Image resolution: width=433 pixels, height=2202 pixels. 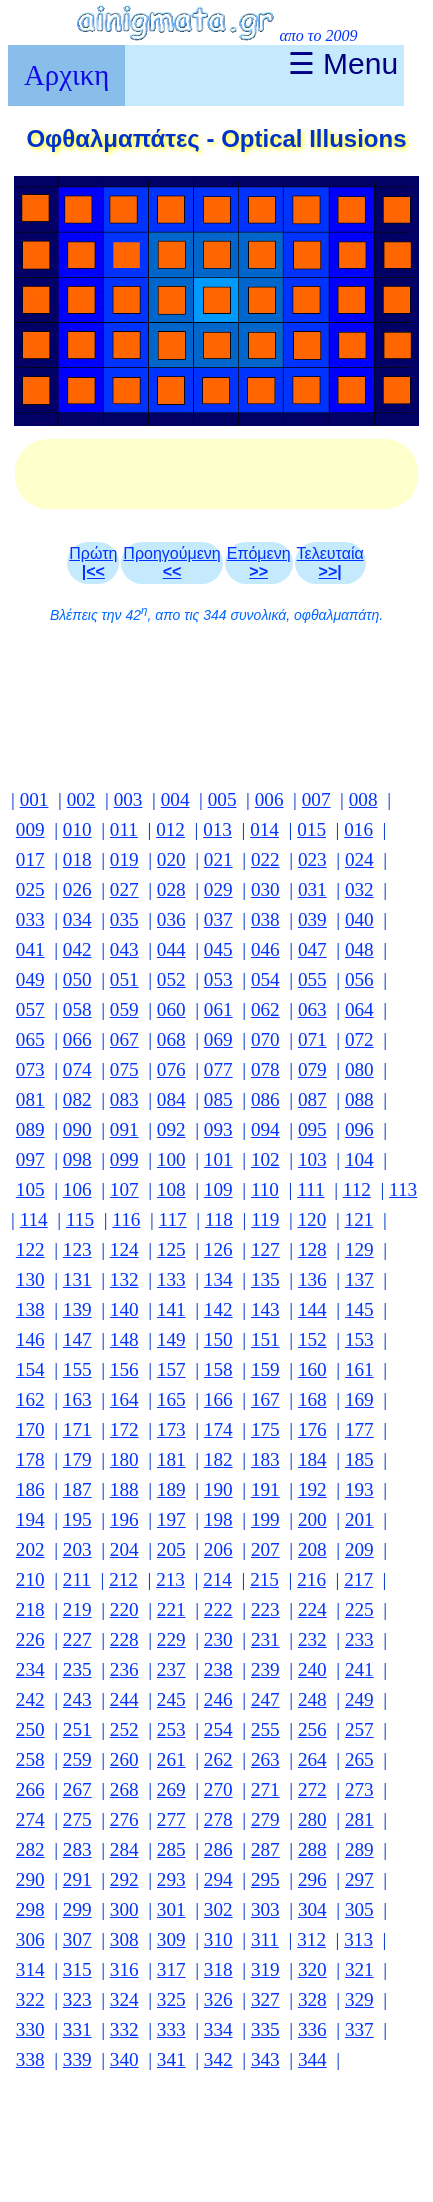 What do you see at coordinates (77, 1879) in the screenshot?
I see `291` at bounding box center [77, 1879].